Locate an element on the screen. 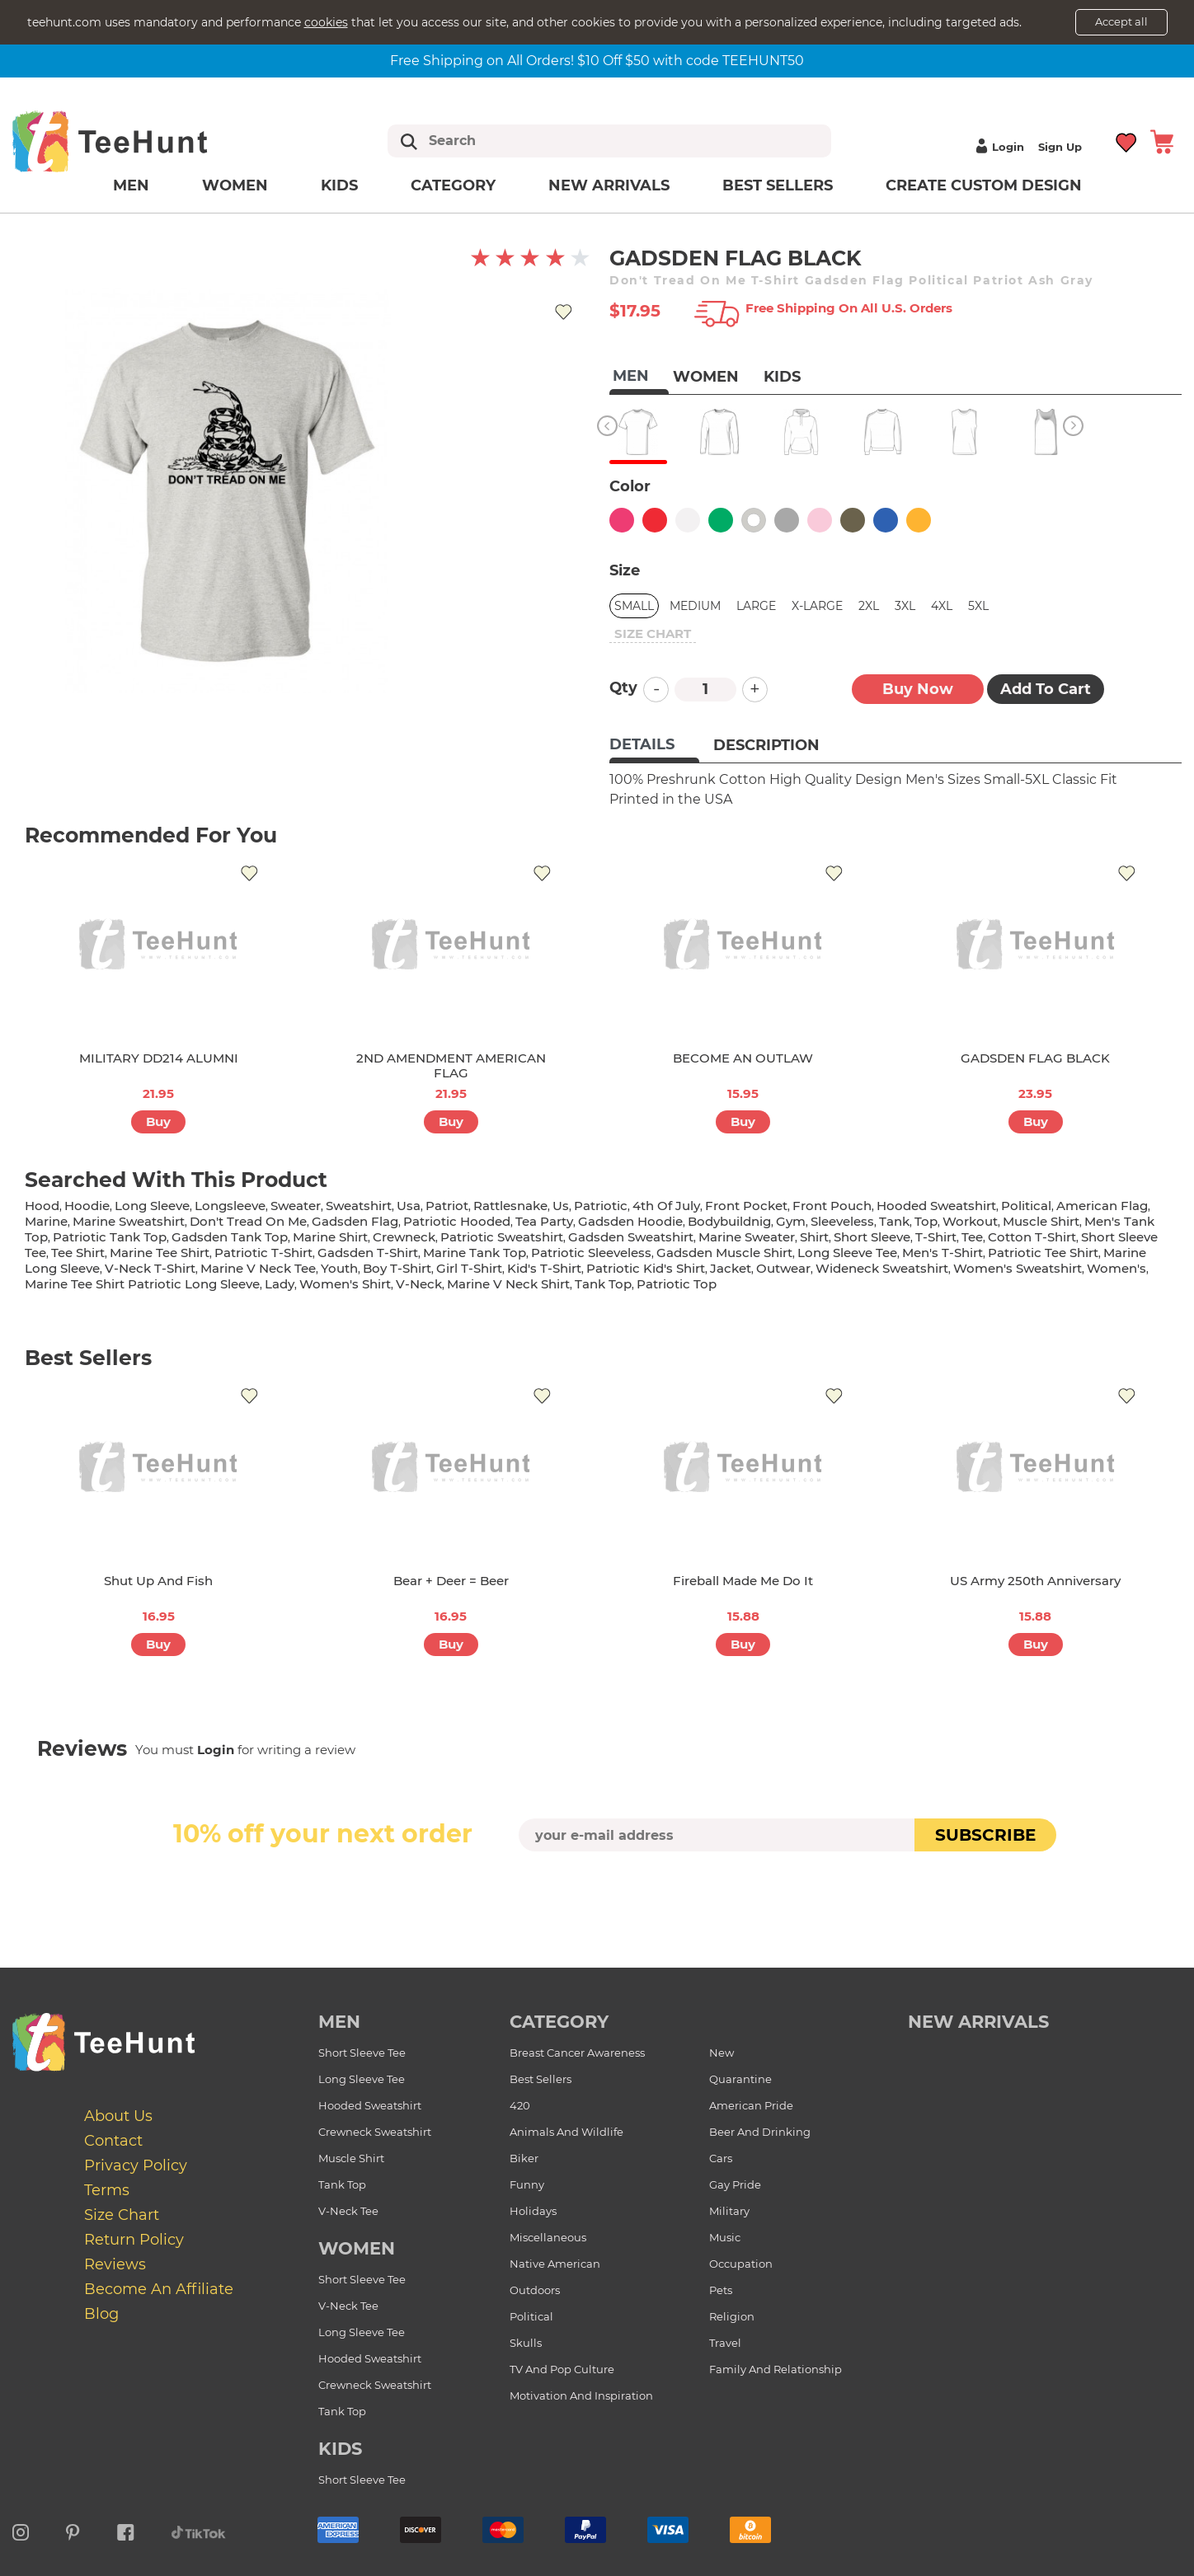 The image size is (1194, 2576). size chart is located at coordinates (652, 633).